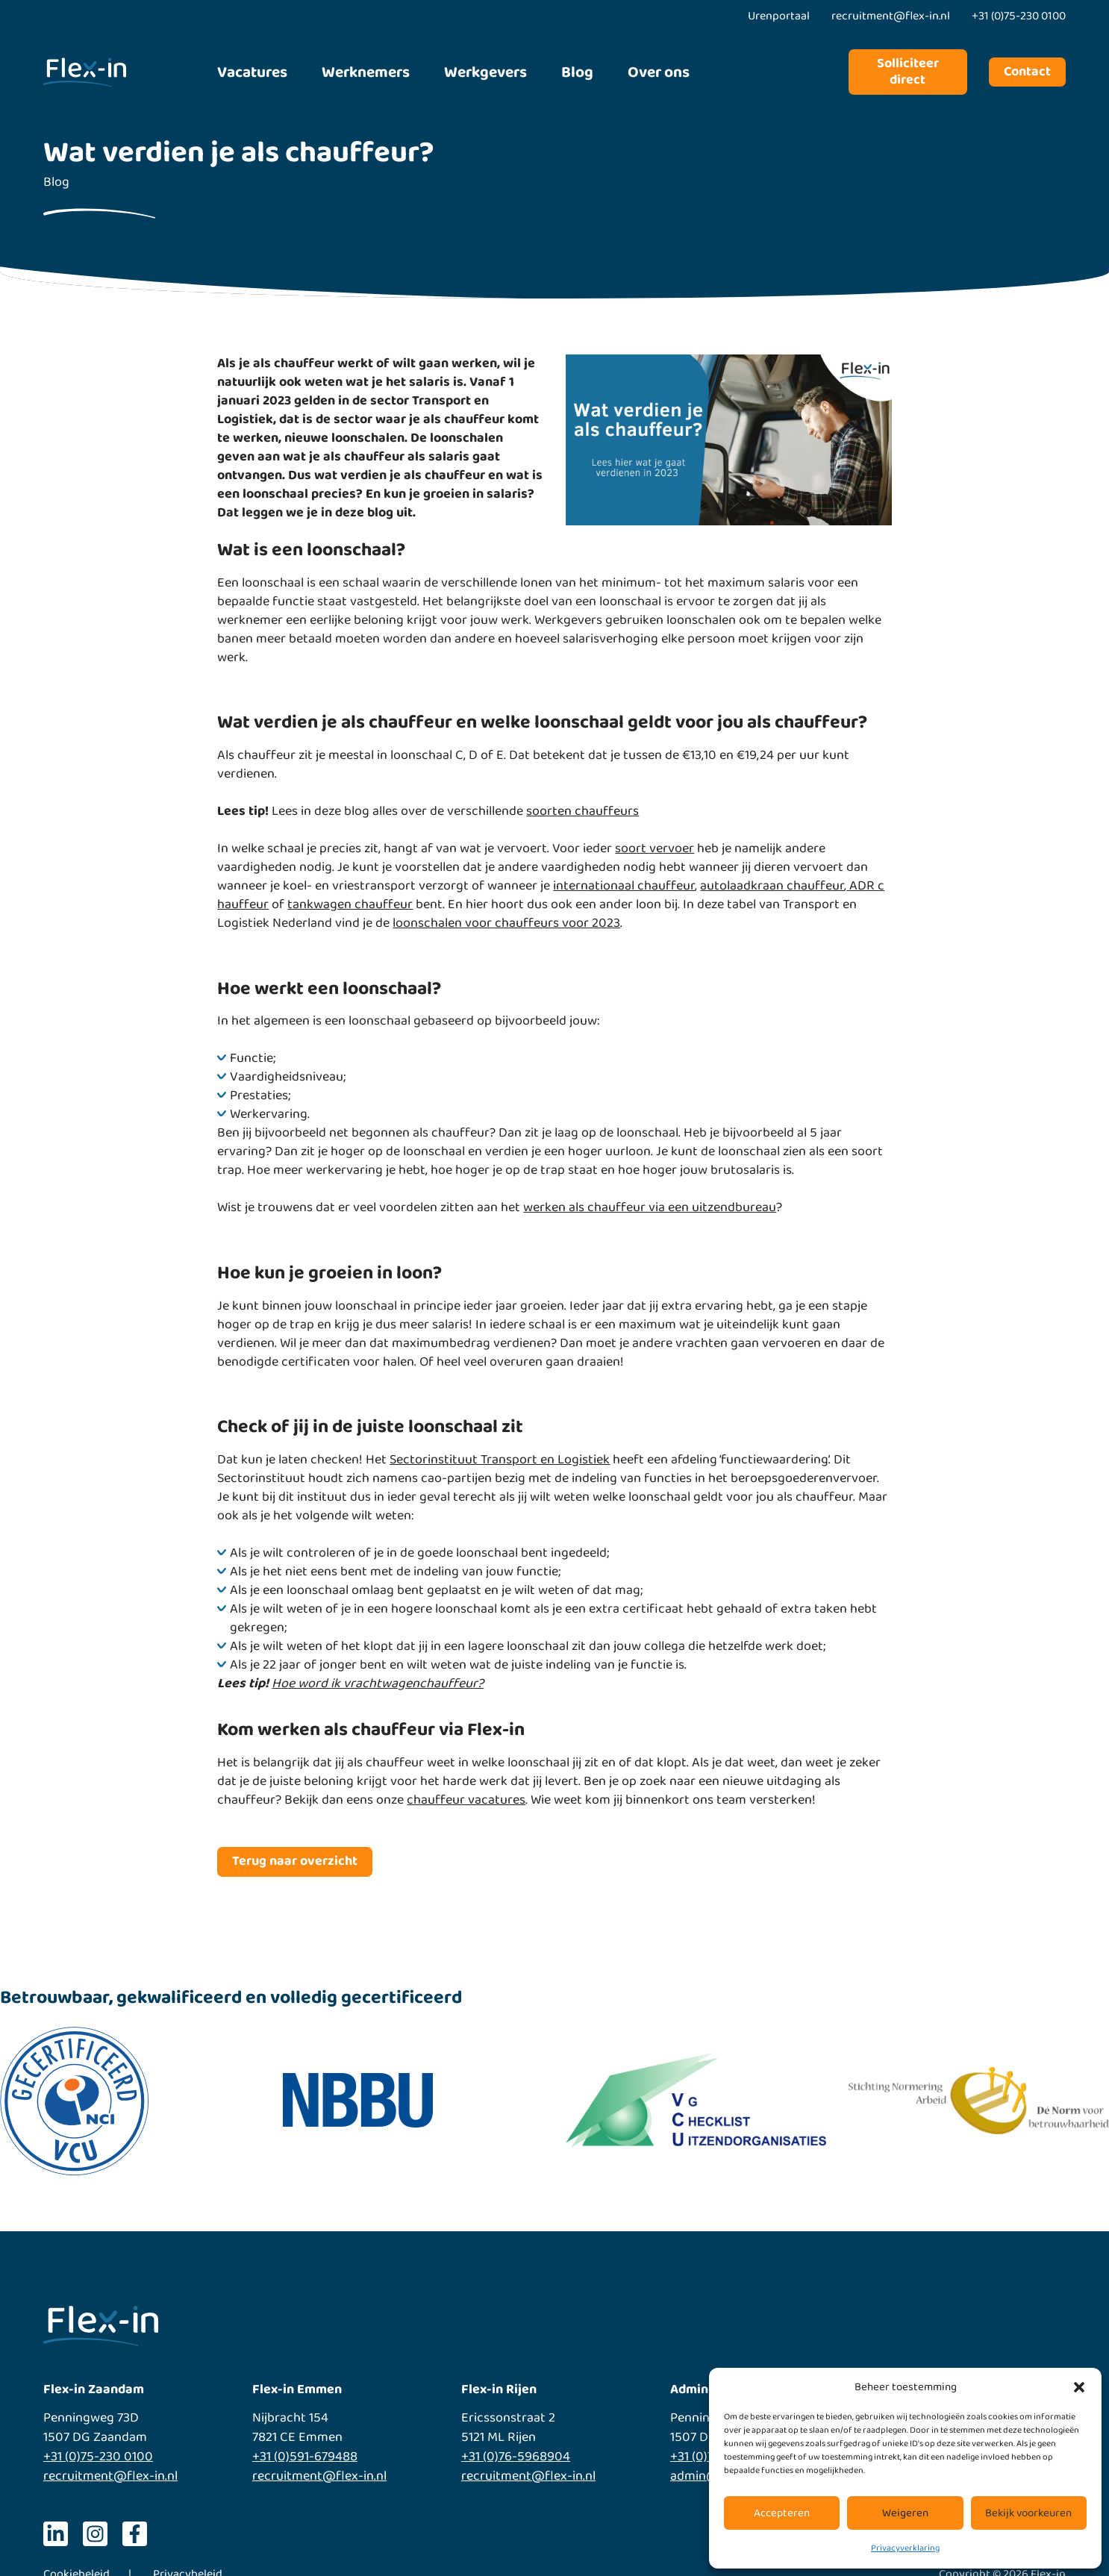 The image size is (1109, 2576). Describe the element at coordinates (624, 885) in the screenshot. I see `internationaal chauffeur` at that location.